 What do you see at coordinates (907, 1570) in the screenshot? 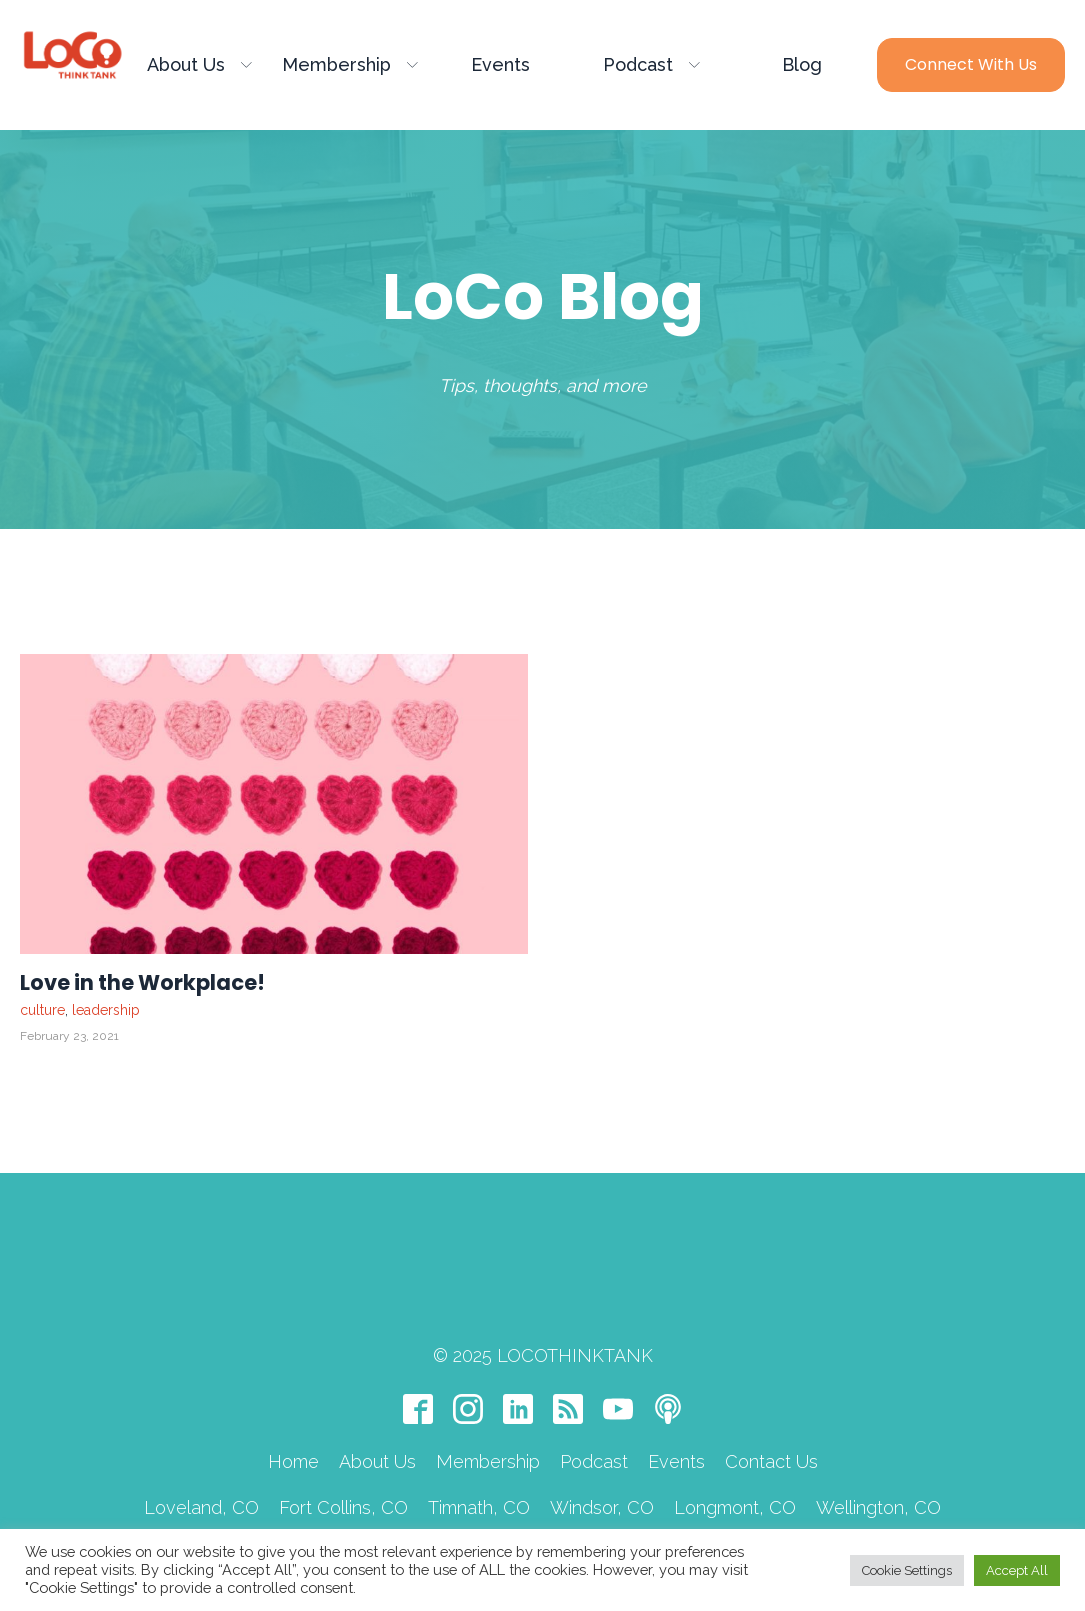
I see `Cookie Settings [button]` at bounding box center [907, 1570].